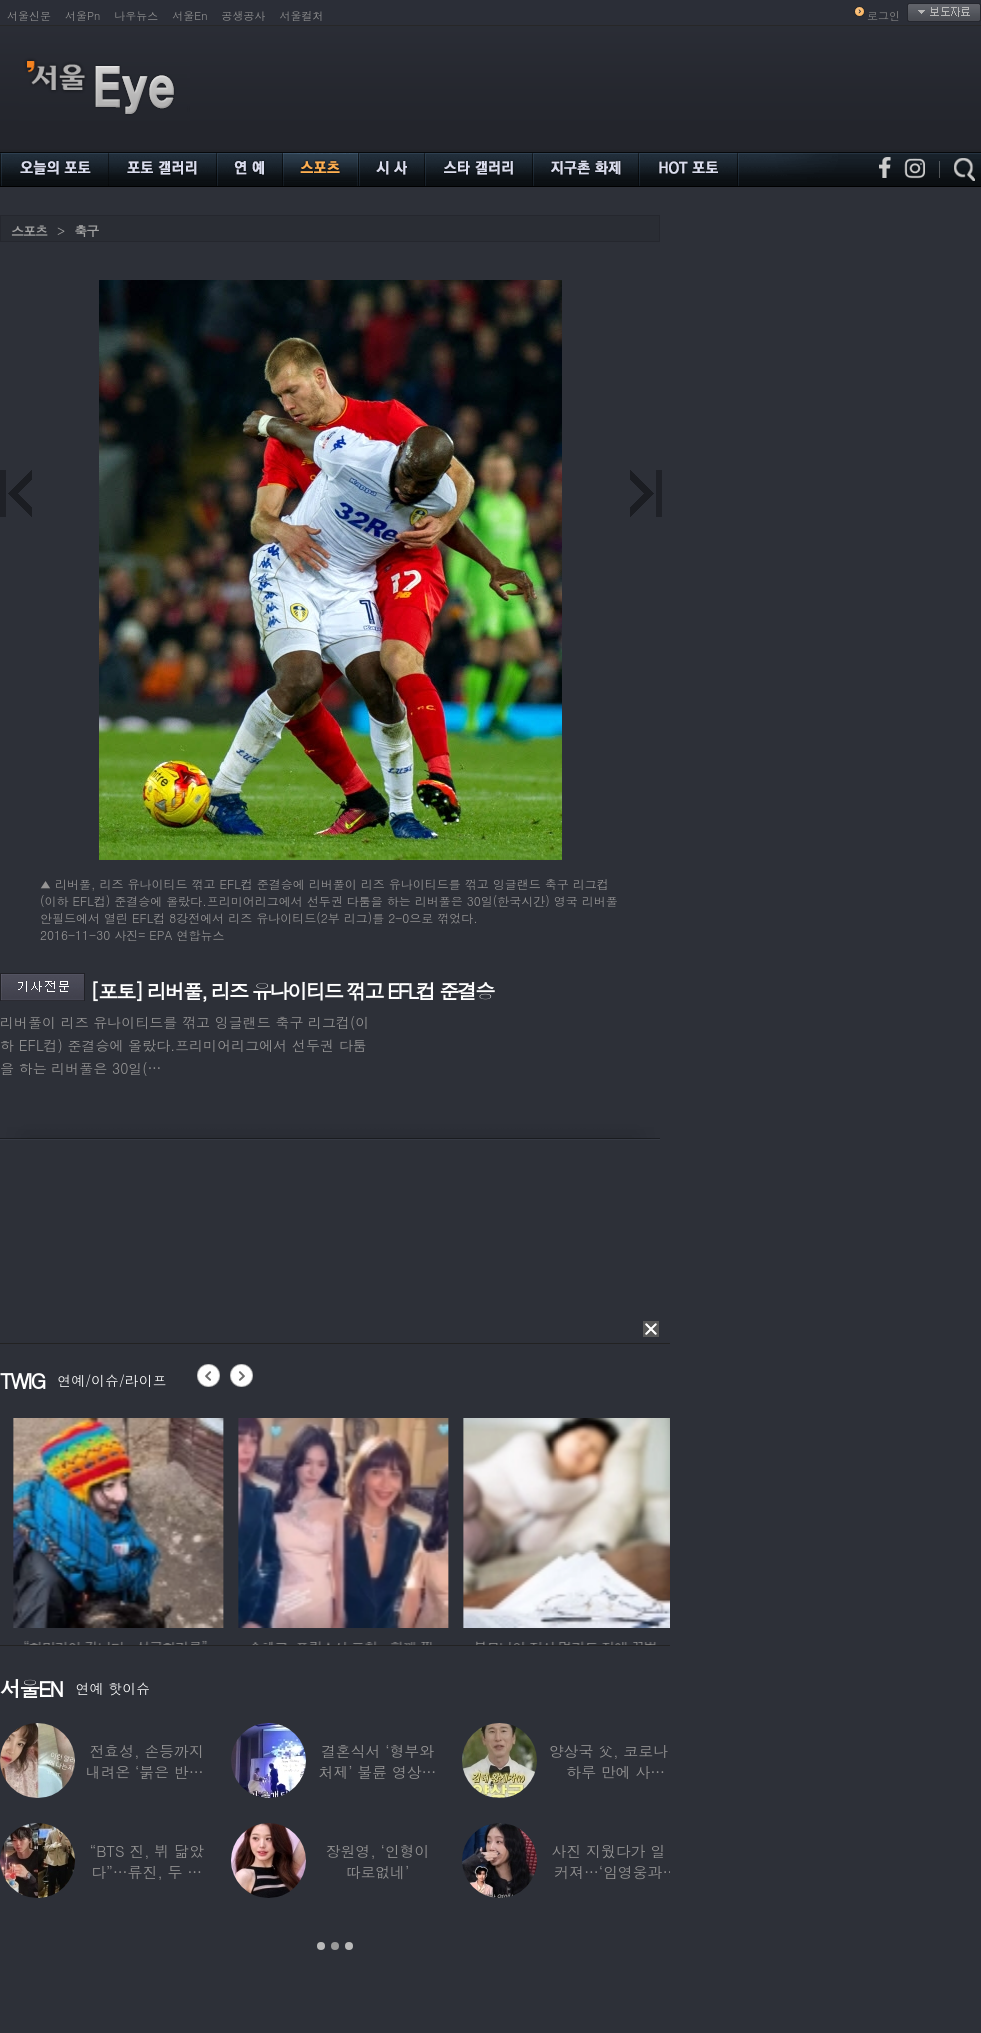 Image resolution: width=981 pixels, height=2033 pixels. Describe the element at coordinates (136, 15) in the screenshot. I see `나우뉴스` at that location.